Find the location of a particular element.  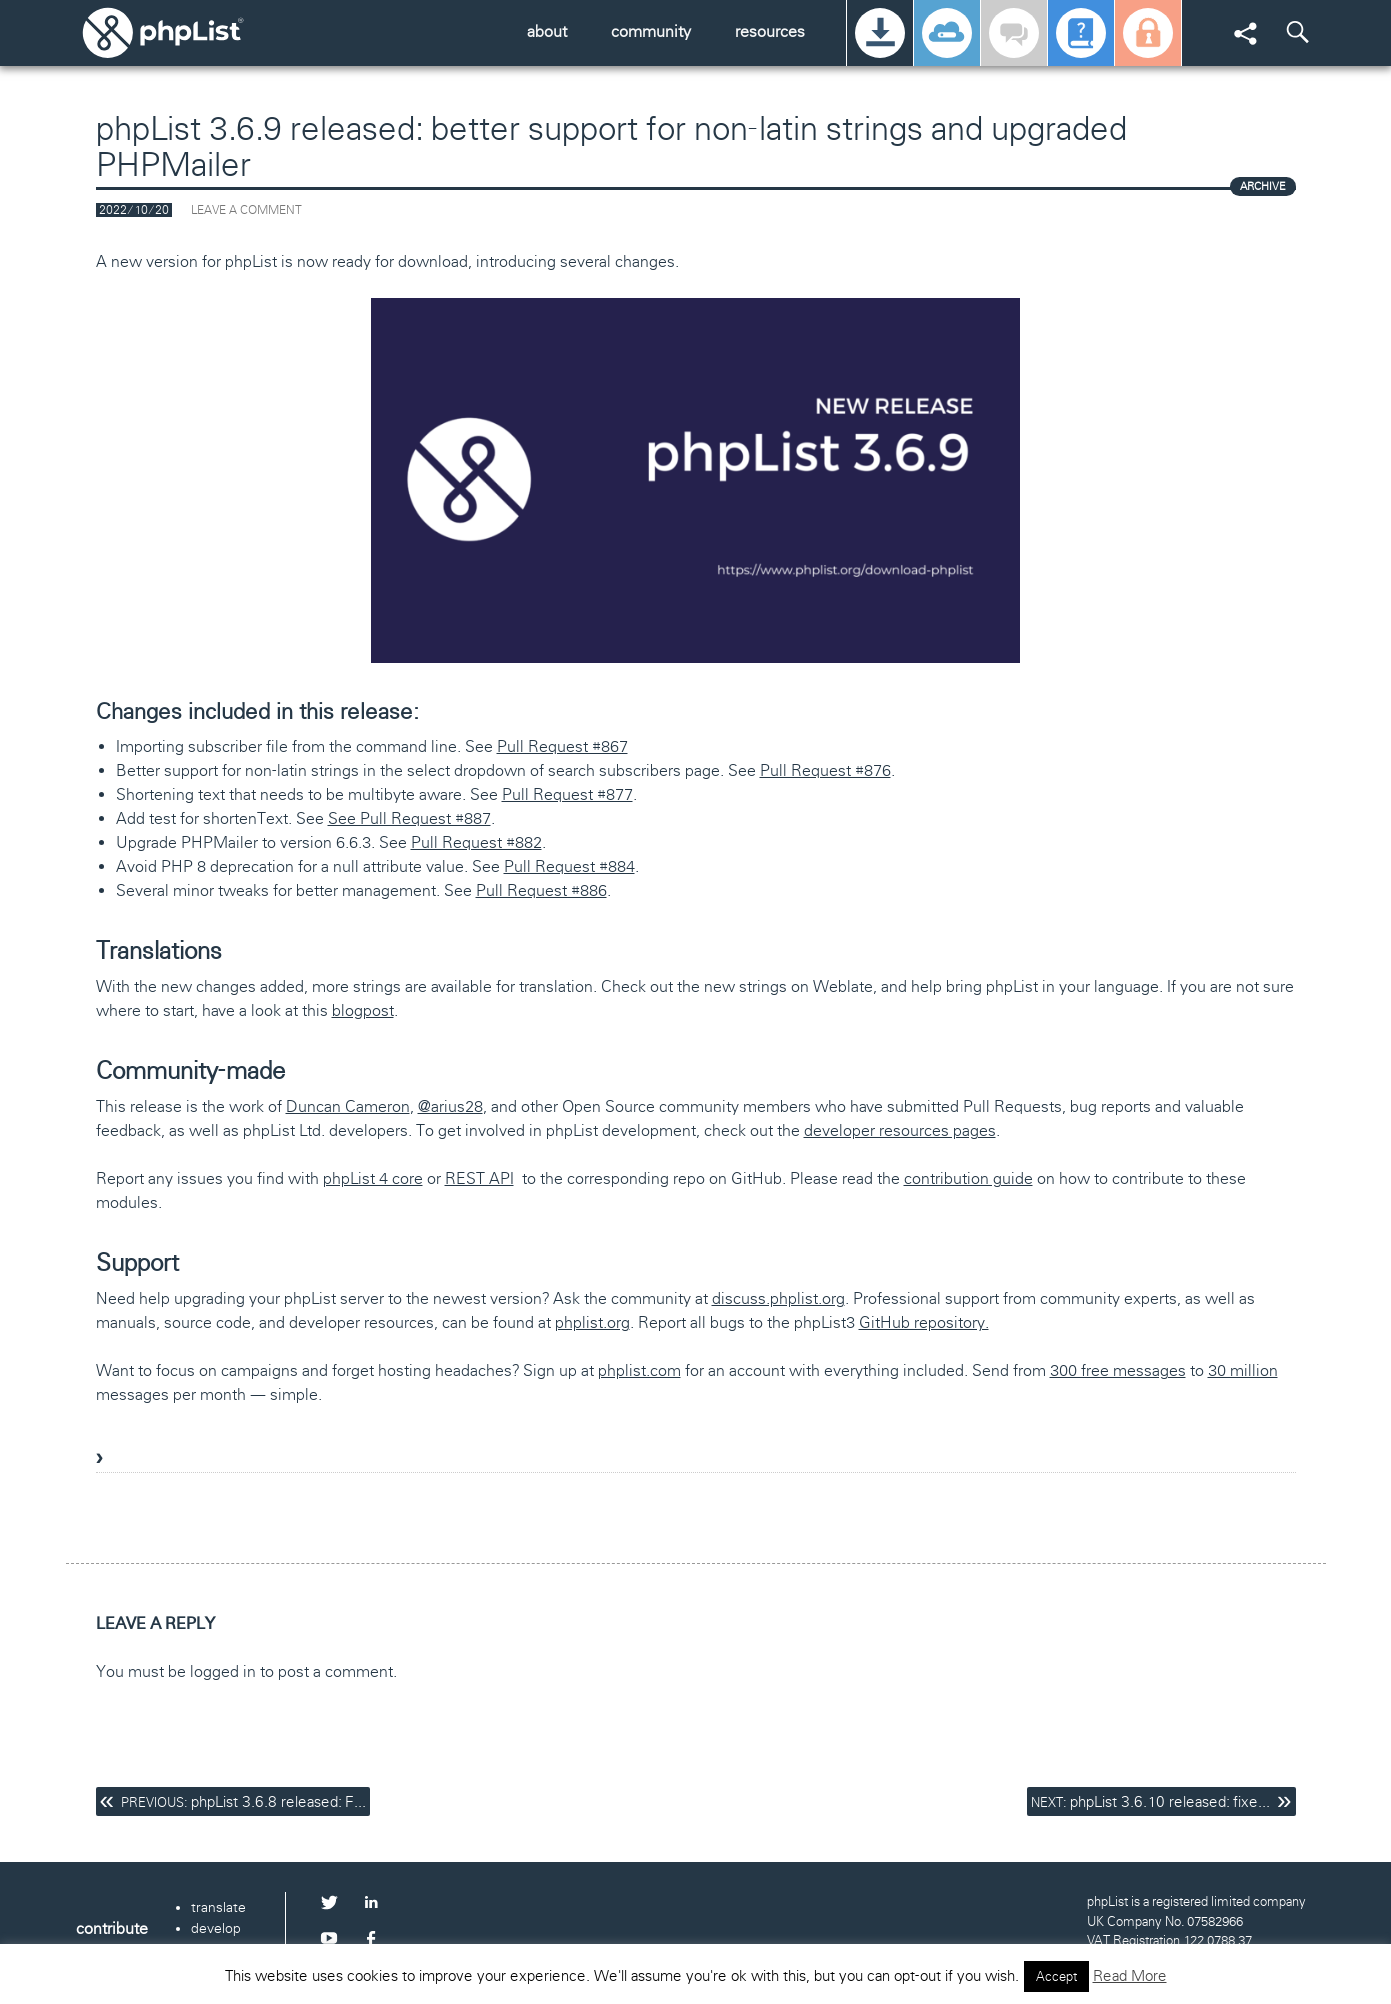

See Pull Request #887 is located at coordinates (409, 818).